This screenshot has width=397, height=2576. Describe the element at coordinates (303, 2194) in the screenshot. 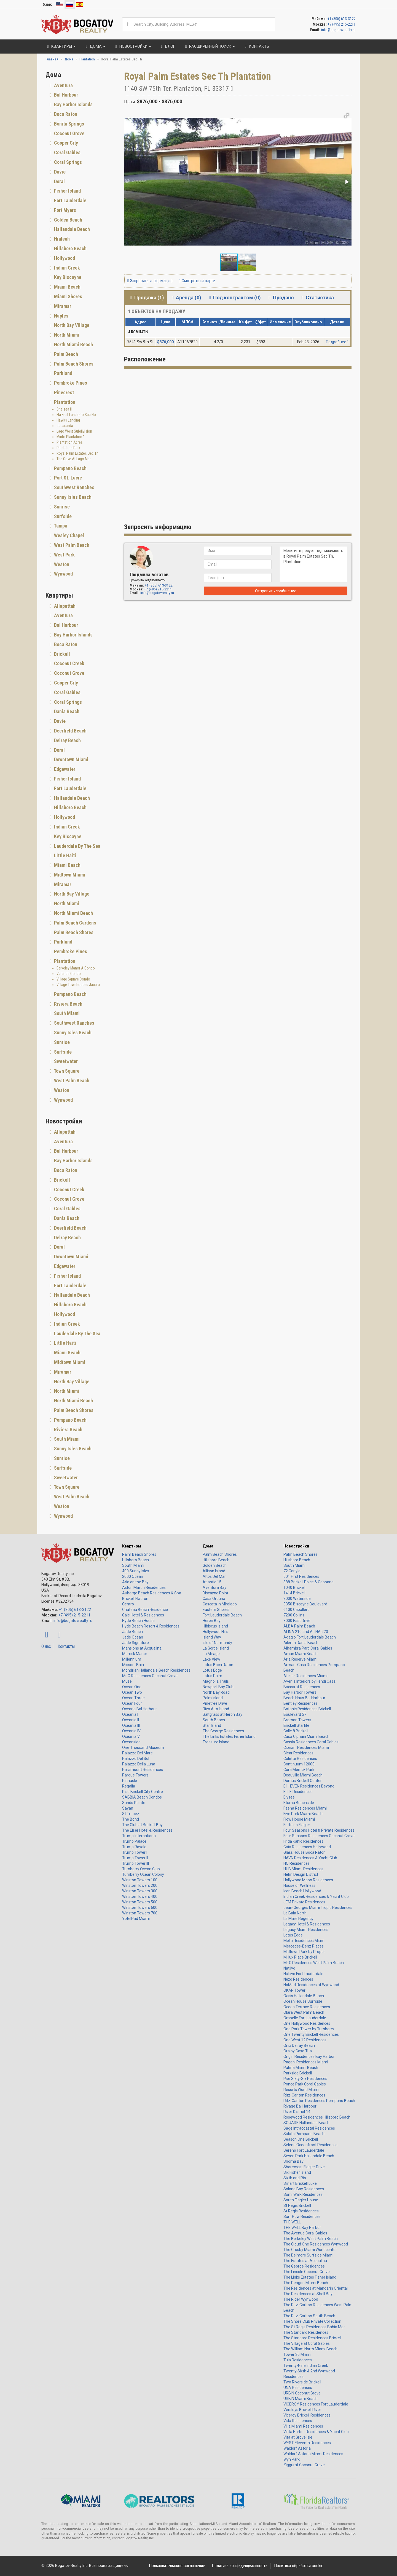

I see `Somi Walk Residences` at that location.